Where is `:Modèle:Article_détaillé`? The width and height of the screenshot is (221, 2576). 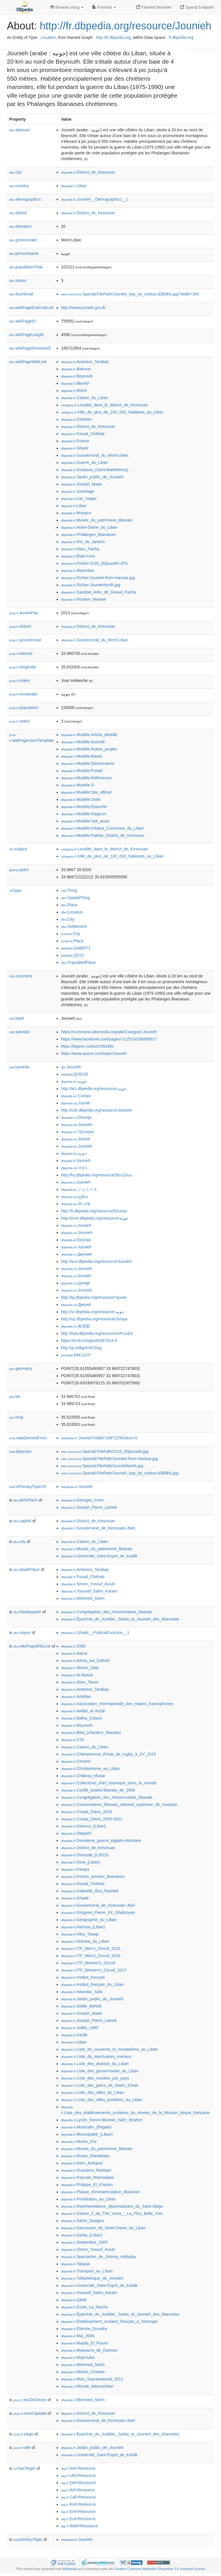 :Modèle:Article_détaillé is located at coordinates (89, 734).